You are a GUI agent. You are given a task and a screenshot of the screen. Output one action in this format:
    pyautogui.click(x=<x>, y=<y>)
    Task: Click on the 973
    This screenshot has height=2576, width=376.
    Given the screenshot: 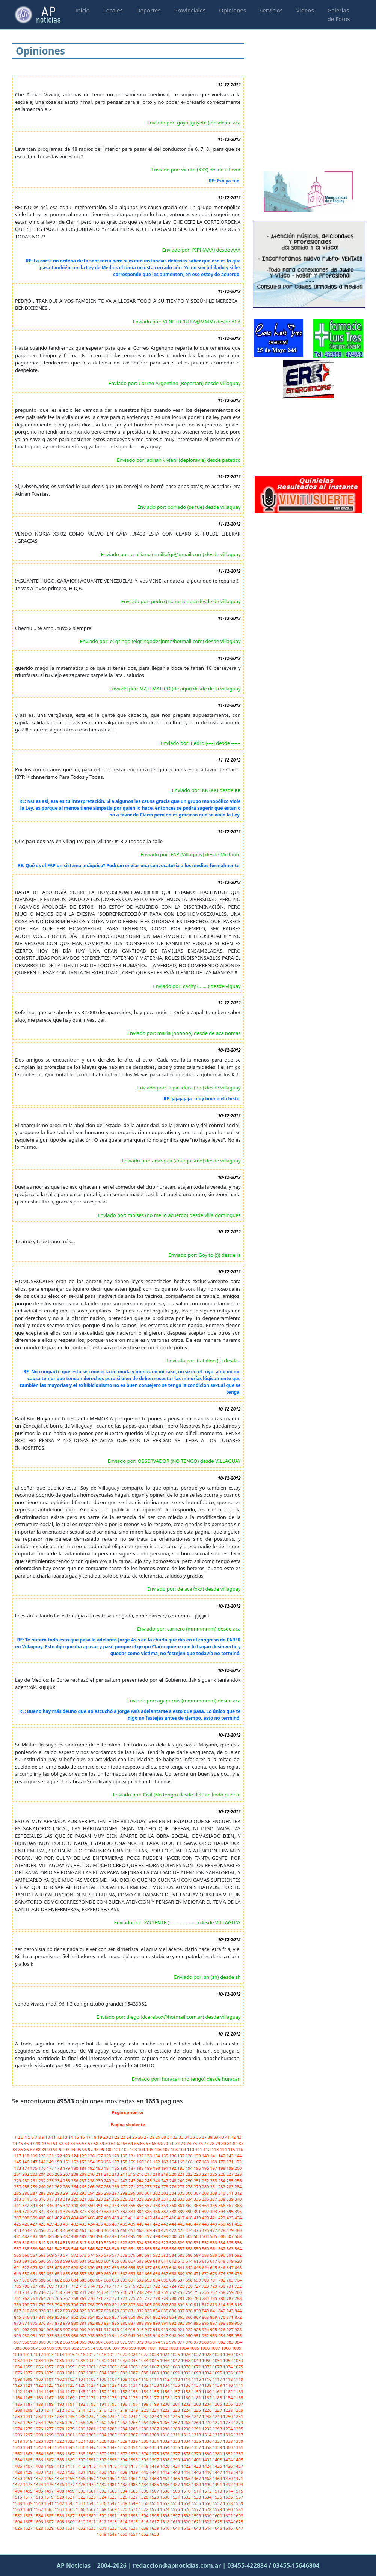 What is the action you would take?
    pyautogui.click(x=149, y=2342)
    